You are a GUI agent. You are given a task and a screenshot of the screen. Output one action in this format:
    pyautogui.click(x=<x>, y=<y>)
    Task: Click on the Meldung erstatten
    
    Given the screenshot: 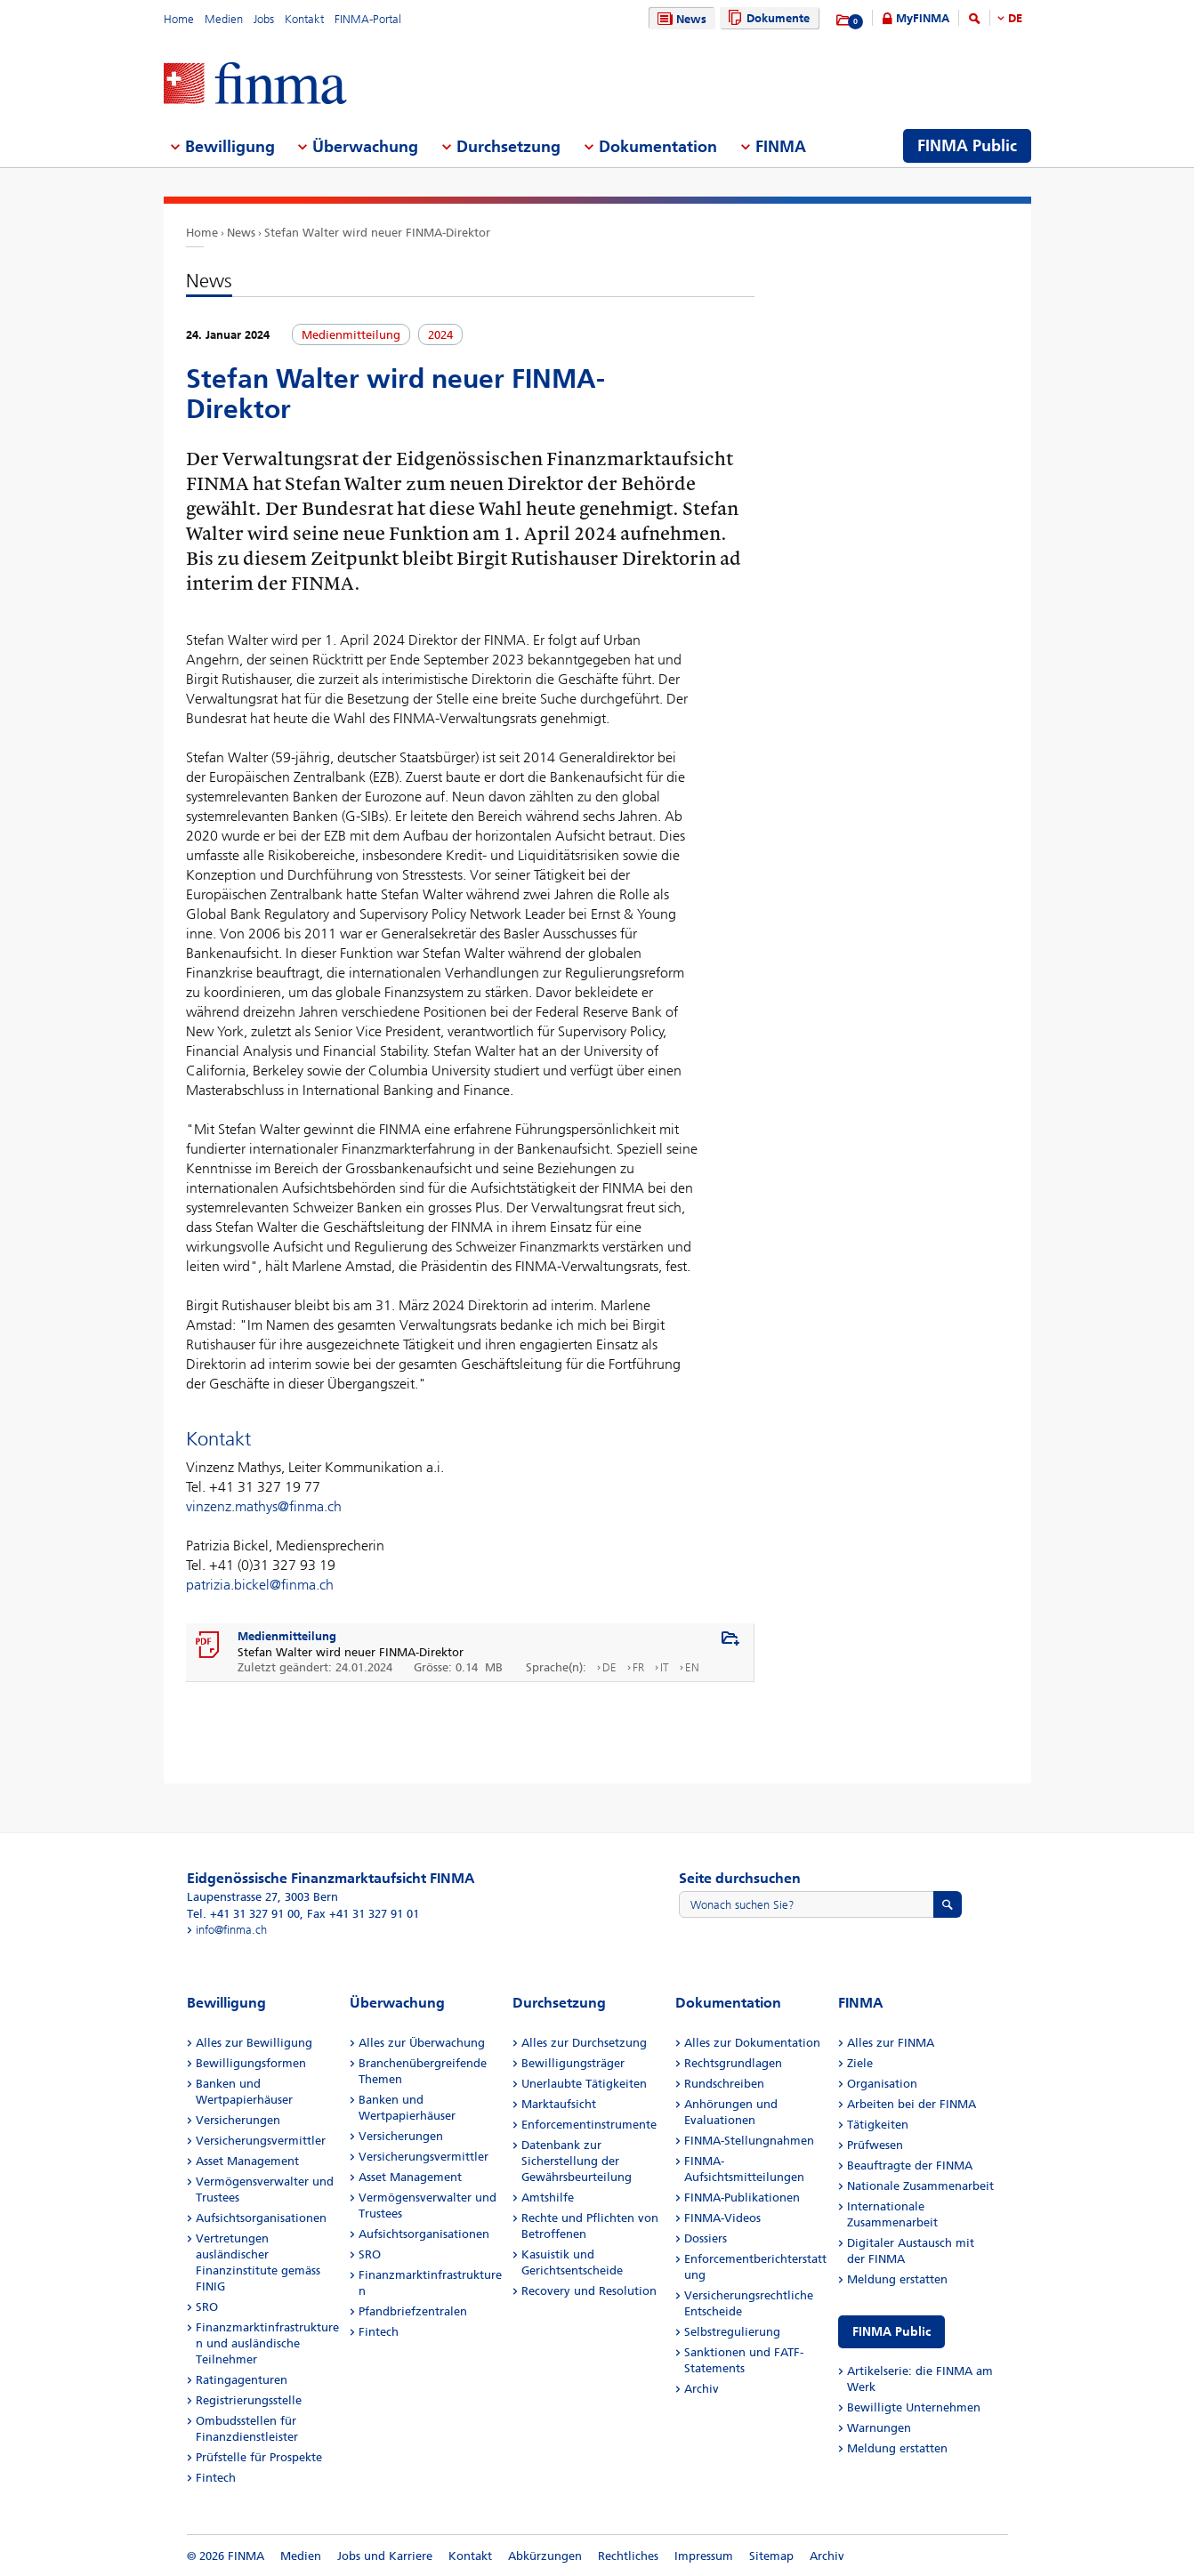 What is the action you would take?
    pyautogui.click(x=897, y=2279)
    